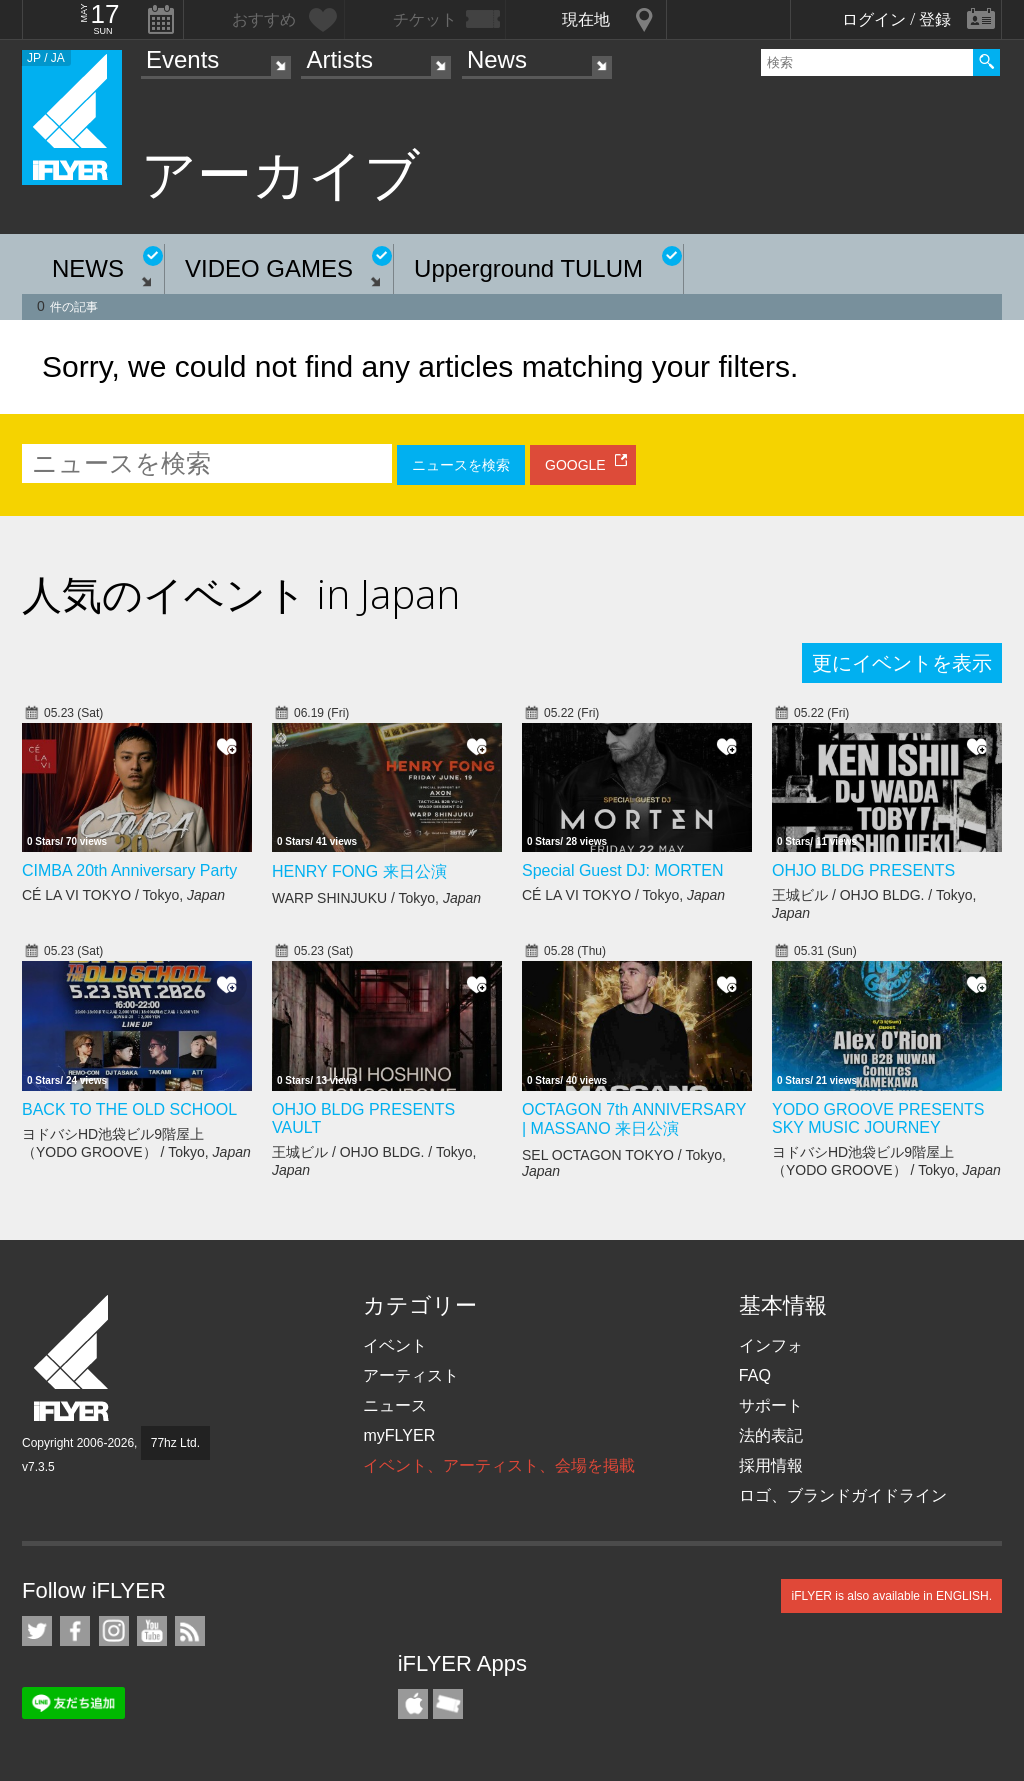  I want to click on OHJO BLDG PRESENTS, so click(863, 870).